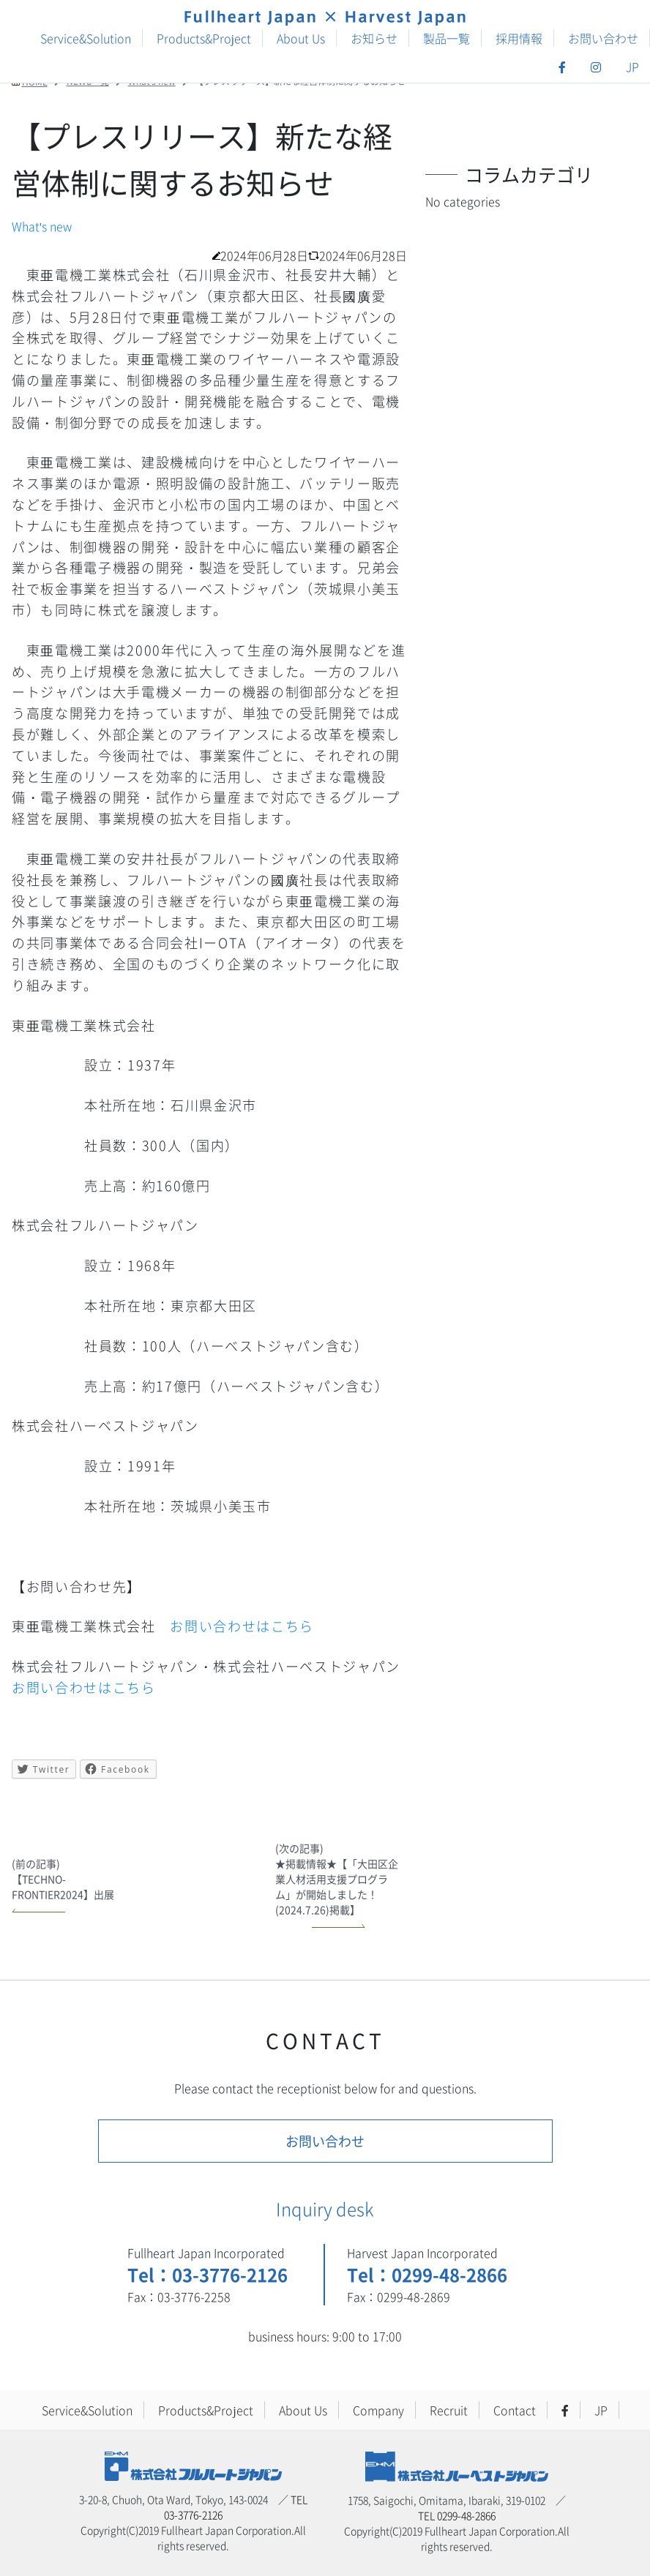  I want to click on お問い合わせ, so click(603, 38).